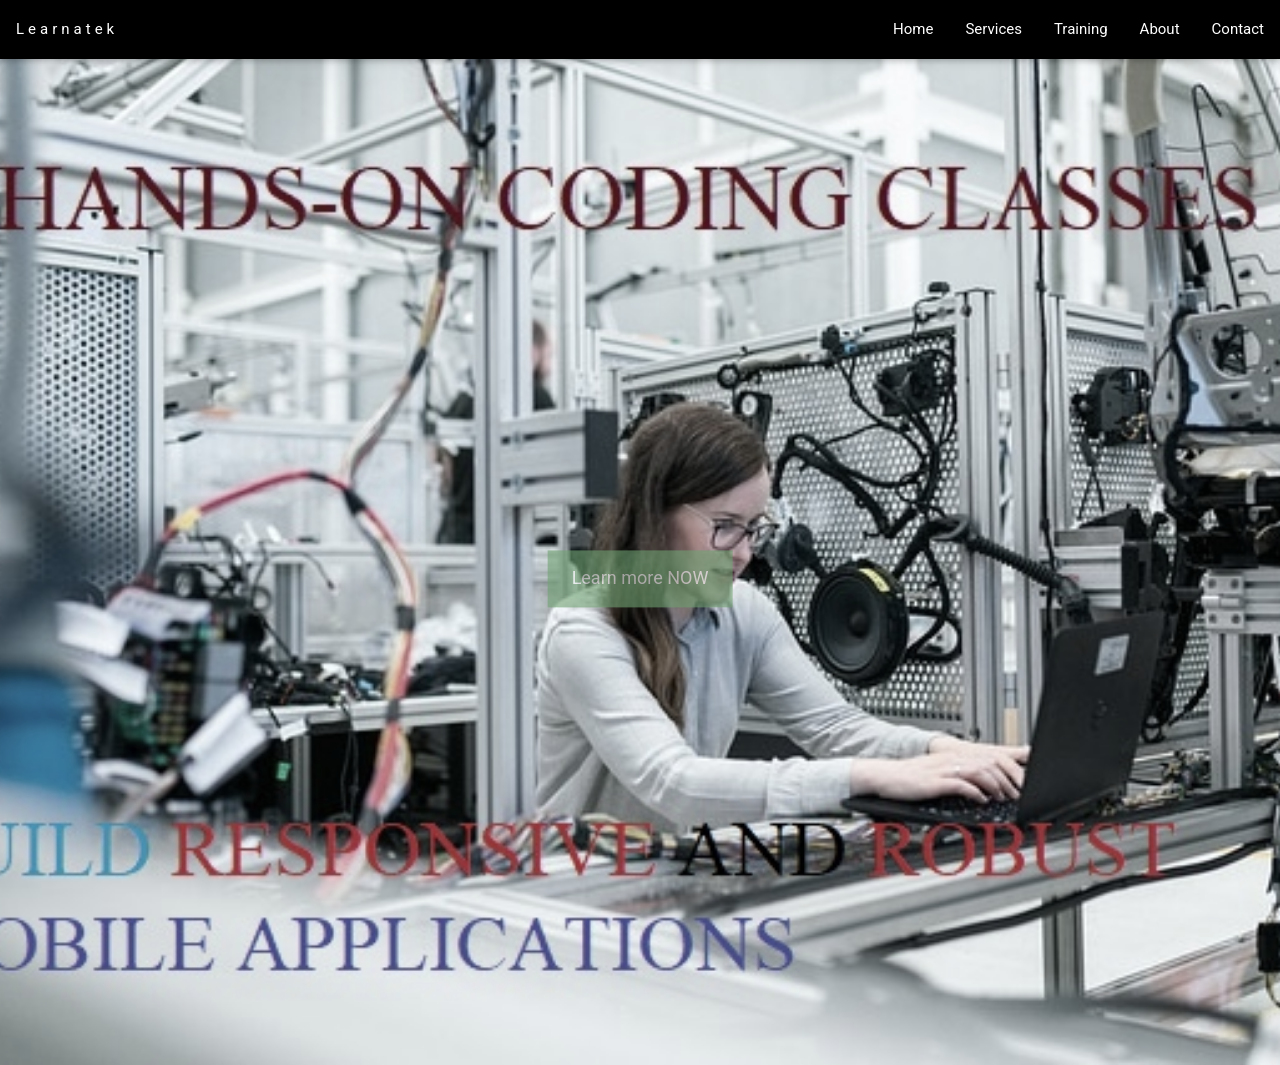  I want to click on Learnatek, so click(67, 29).